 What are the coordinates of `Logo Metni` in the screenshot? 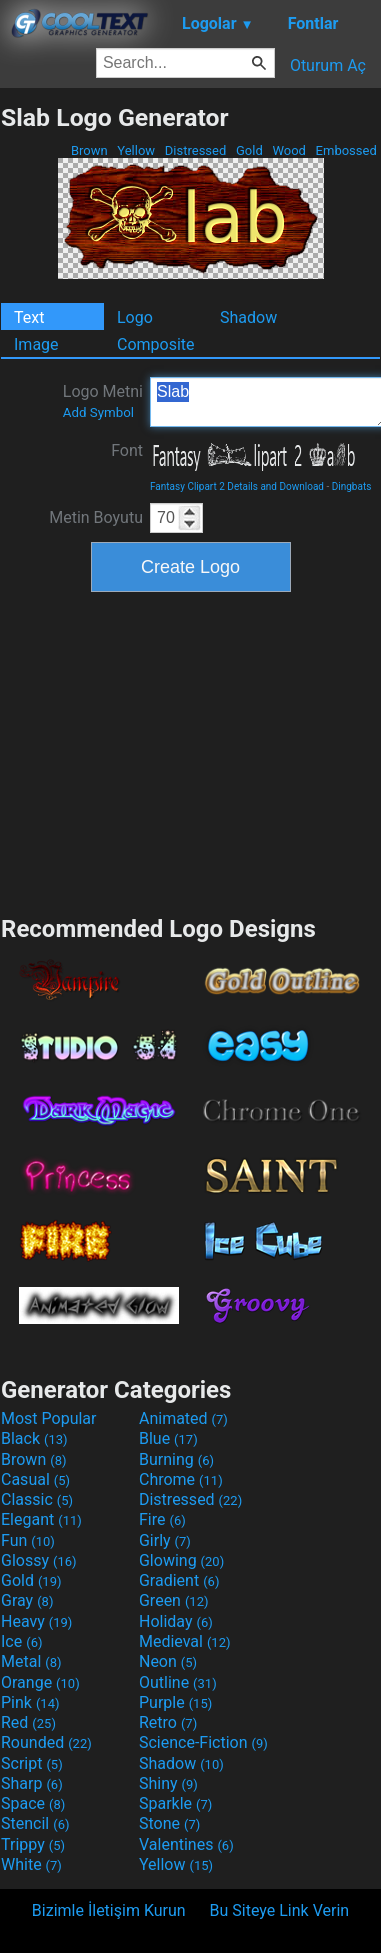 It's located at (103, 401).